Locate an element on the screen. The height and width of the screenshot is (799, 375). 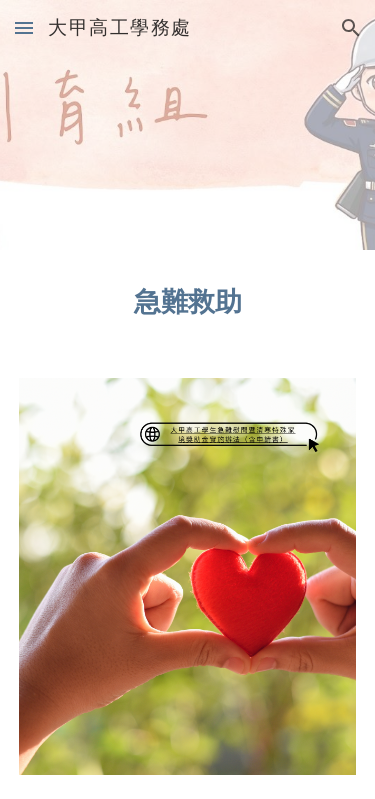
[button] is located at coordinates (24, 27).